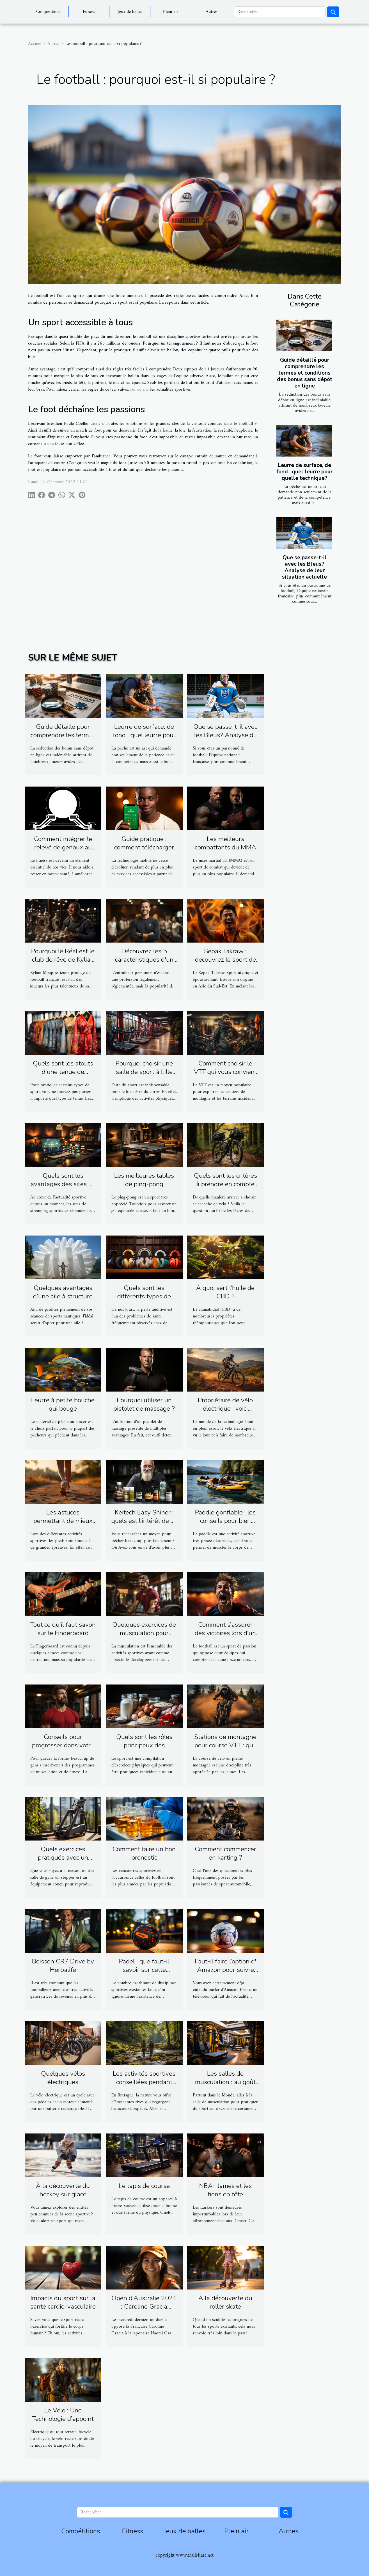 Image resolution: width=369 pixels, height=2576 pixels. Describe the element at coordinates (225, 964) in the screenshot. I see `Sepak Takraw : découvrez le sport de volley-ball acrobatique d’Asie du Sud-Est` at that location.